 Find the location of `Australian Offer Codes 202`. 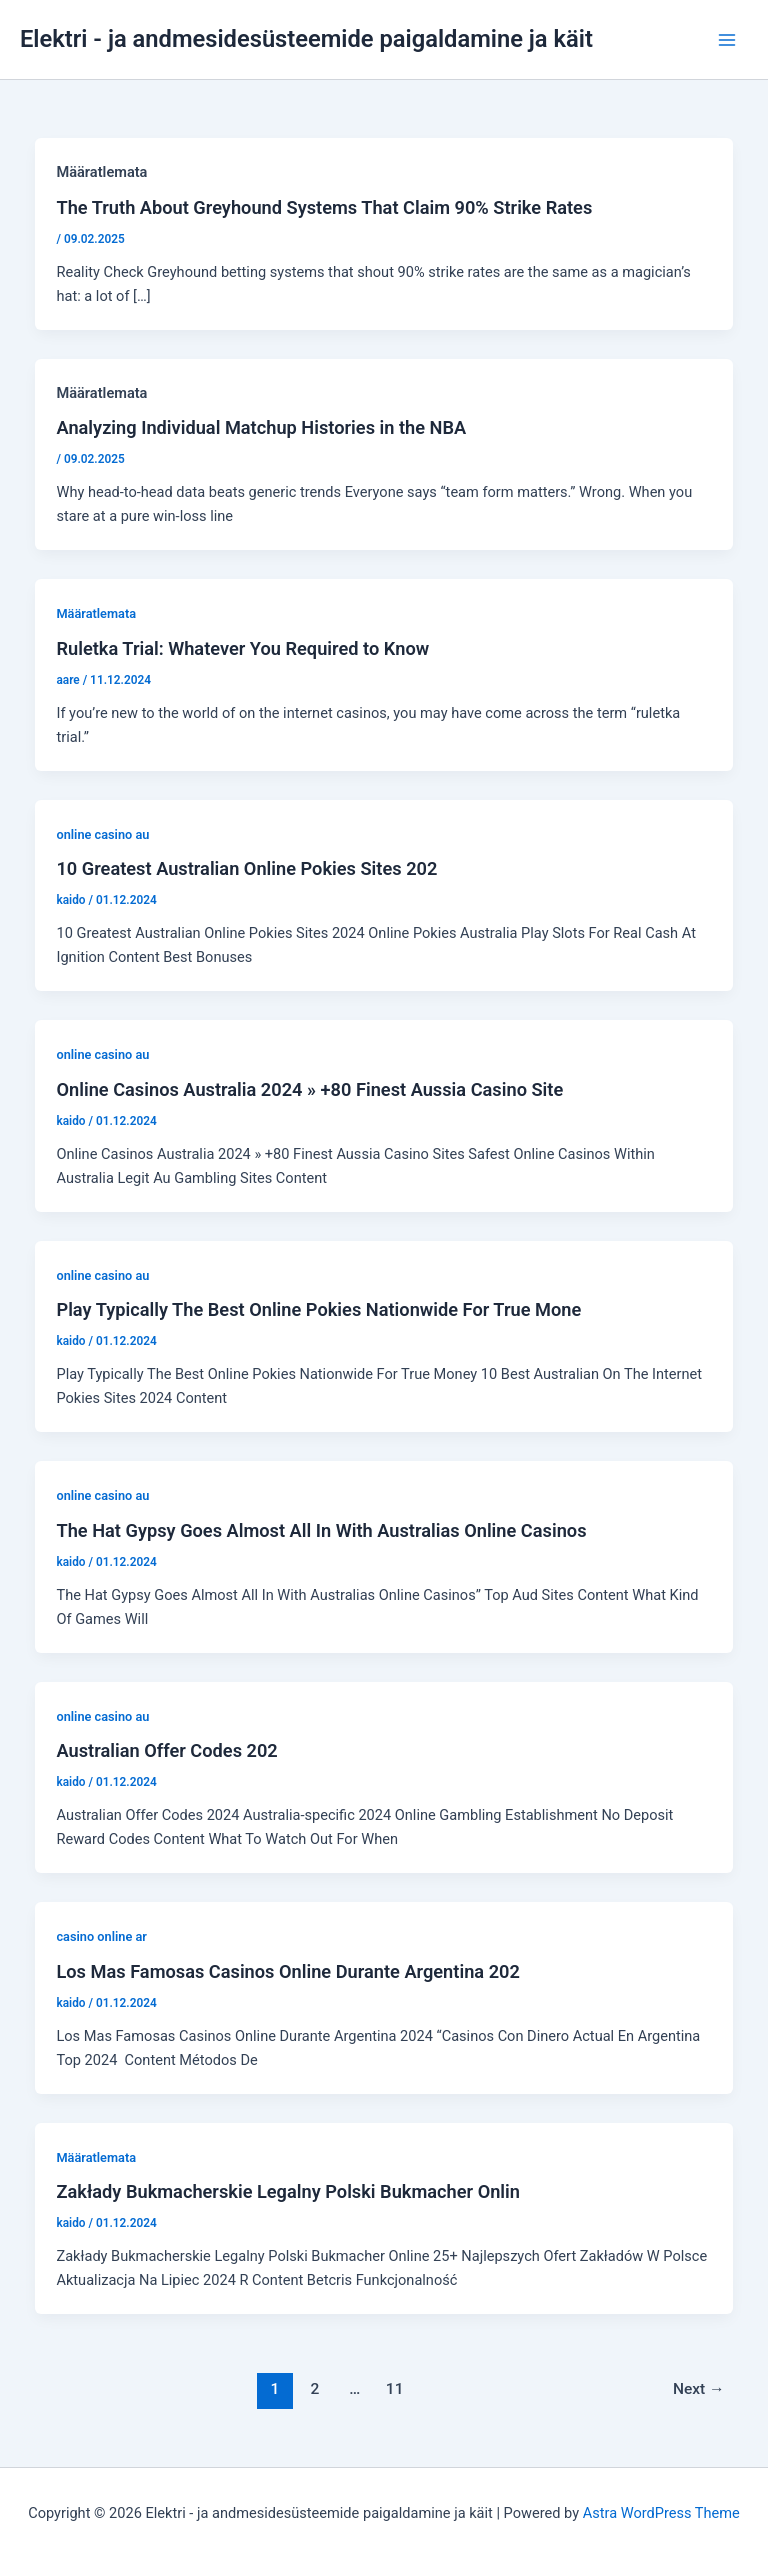

Australian Offer Codes 202 is located at coordinates (166, 1750).